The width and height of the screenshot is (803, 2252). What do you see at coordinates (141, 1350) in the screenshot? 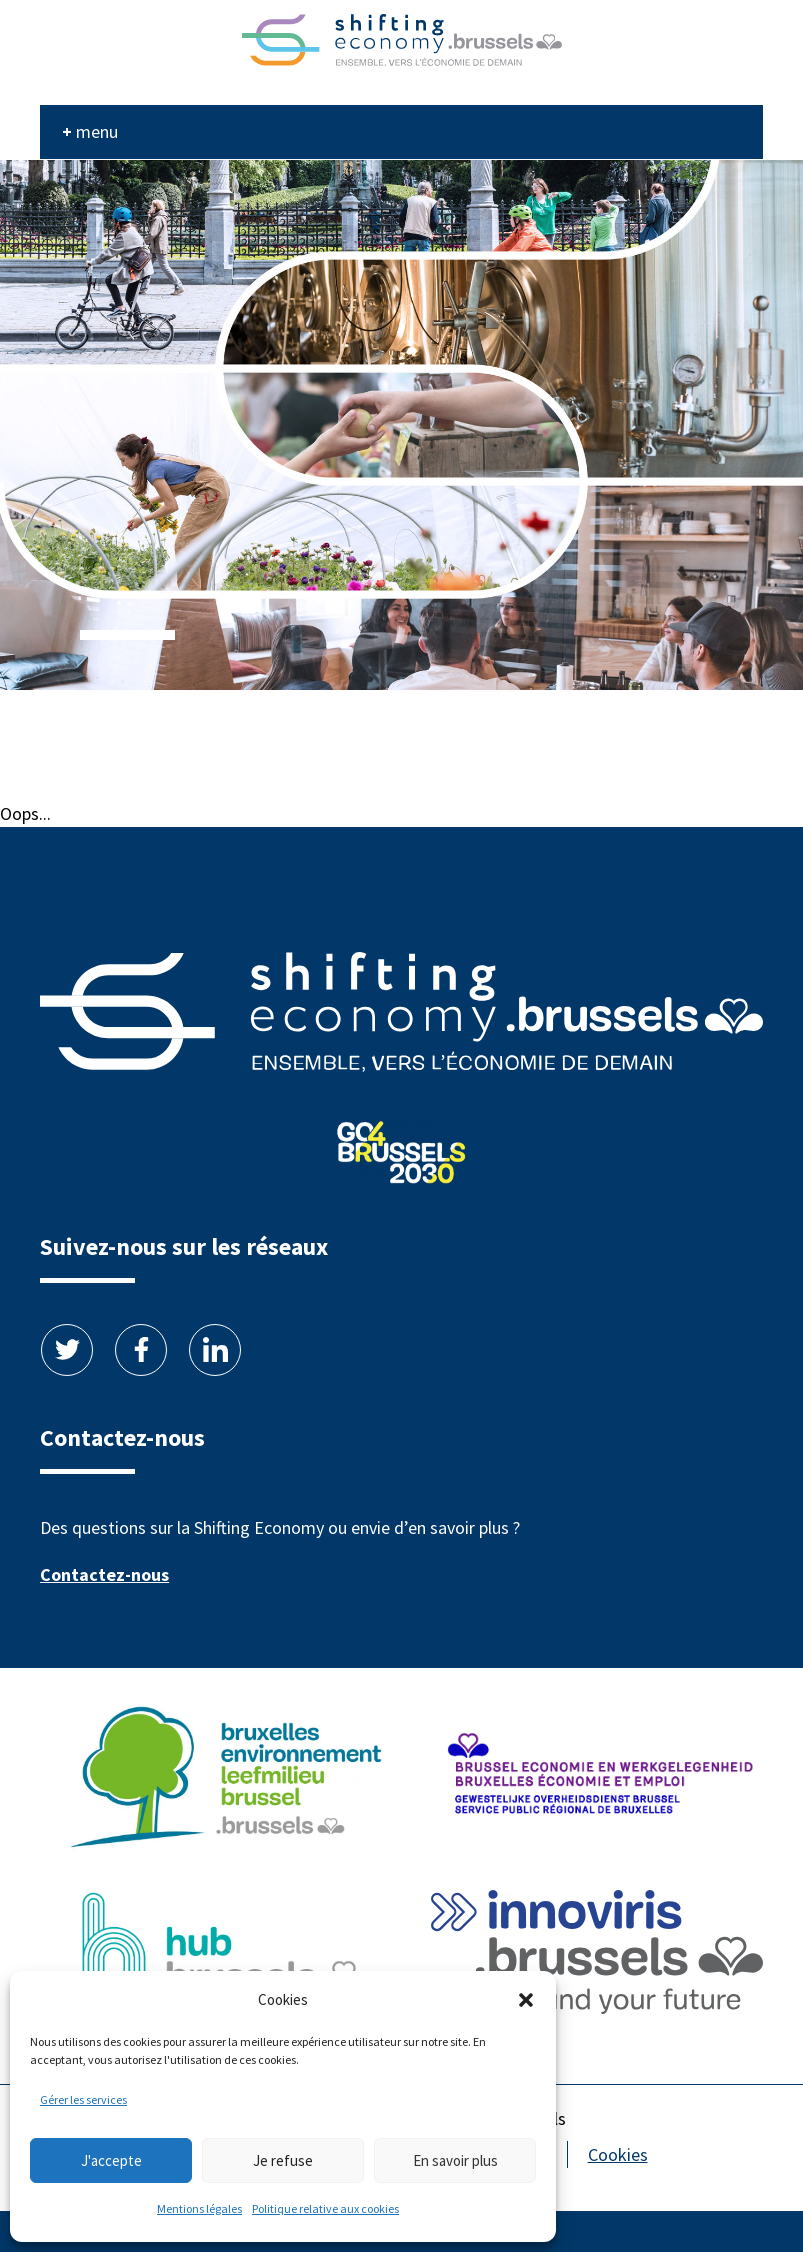
I see `Facebook` at bounding box center [141, 1350].